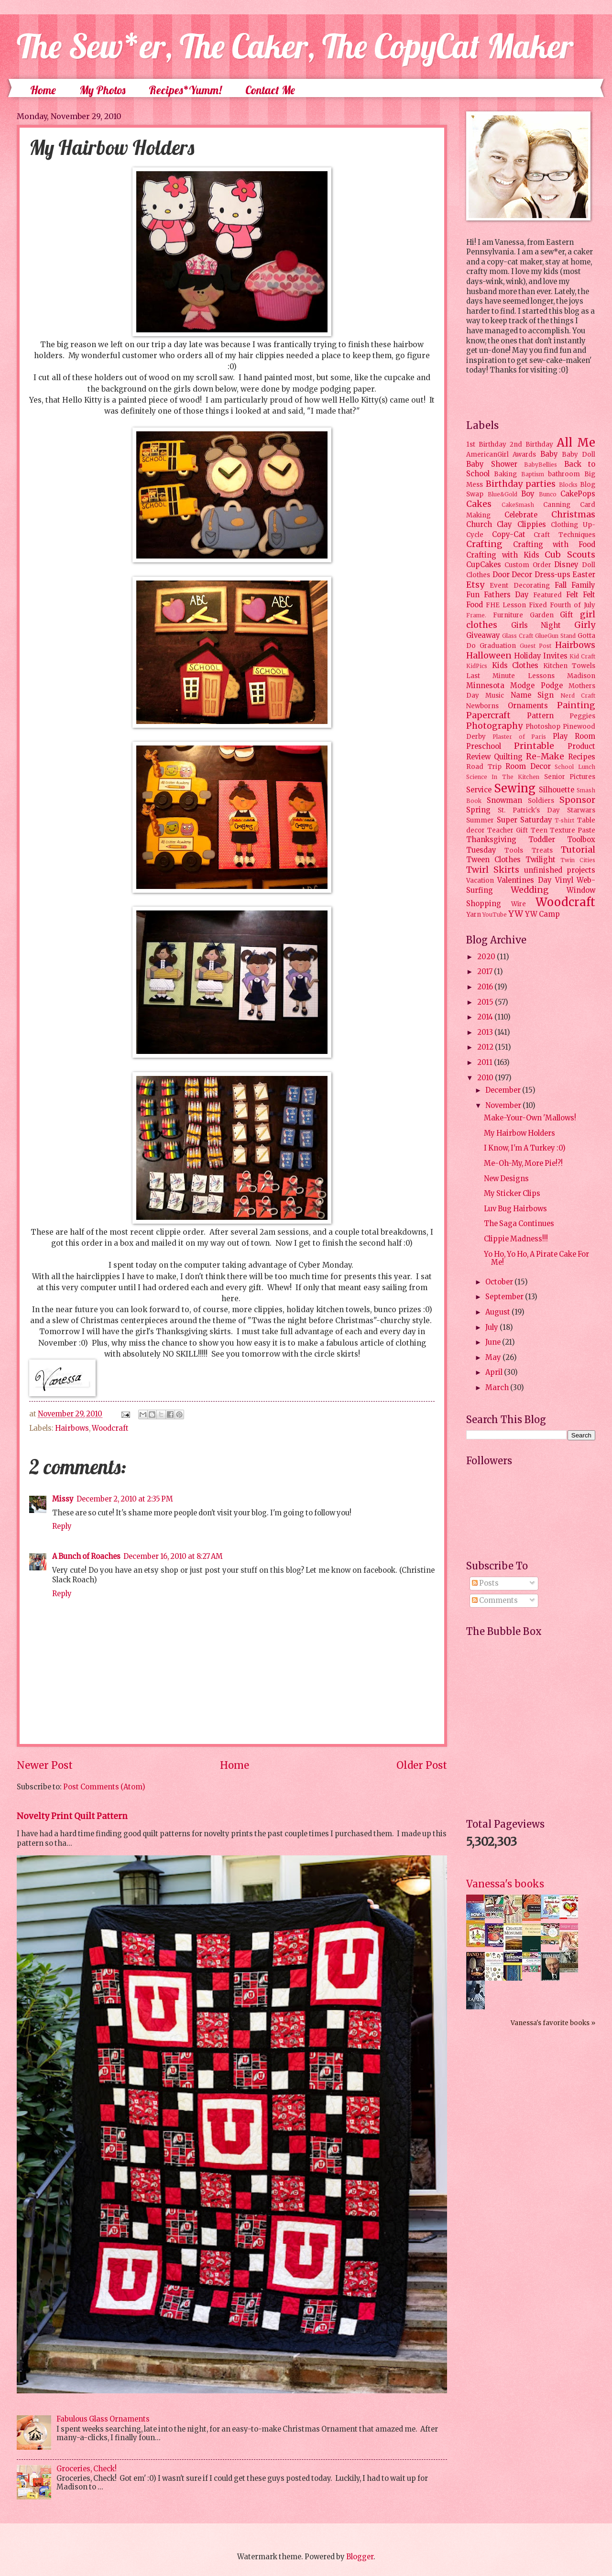 The width and height of the screenshot is (612, 2576). Describe the element at coordinates (492, 870) in the screenshot. I see `Twirl Skirts` at that location.